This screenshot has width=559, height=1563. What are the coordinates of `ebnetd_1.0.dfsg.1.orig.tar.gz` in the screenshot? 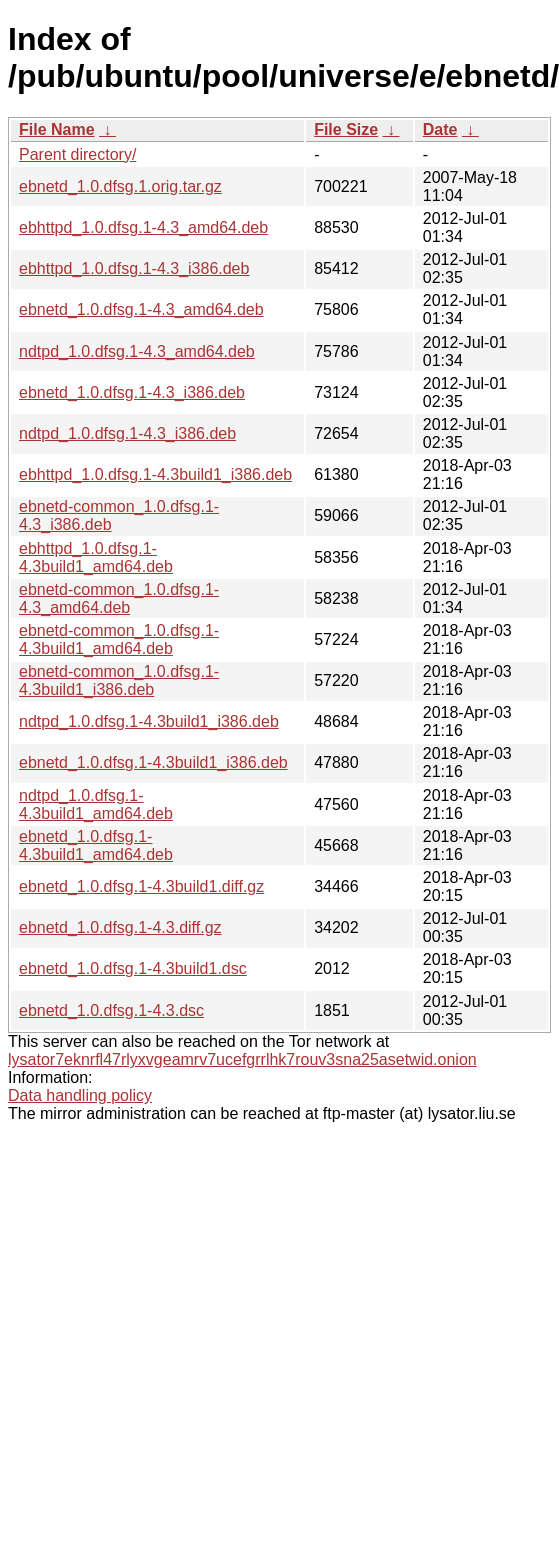 It's located at (120, 186).